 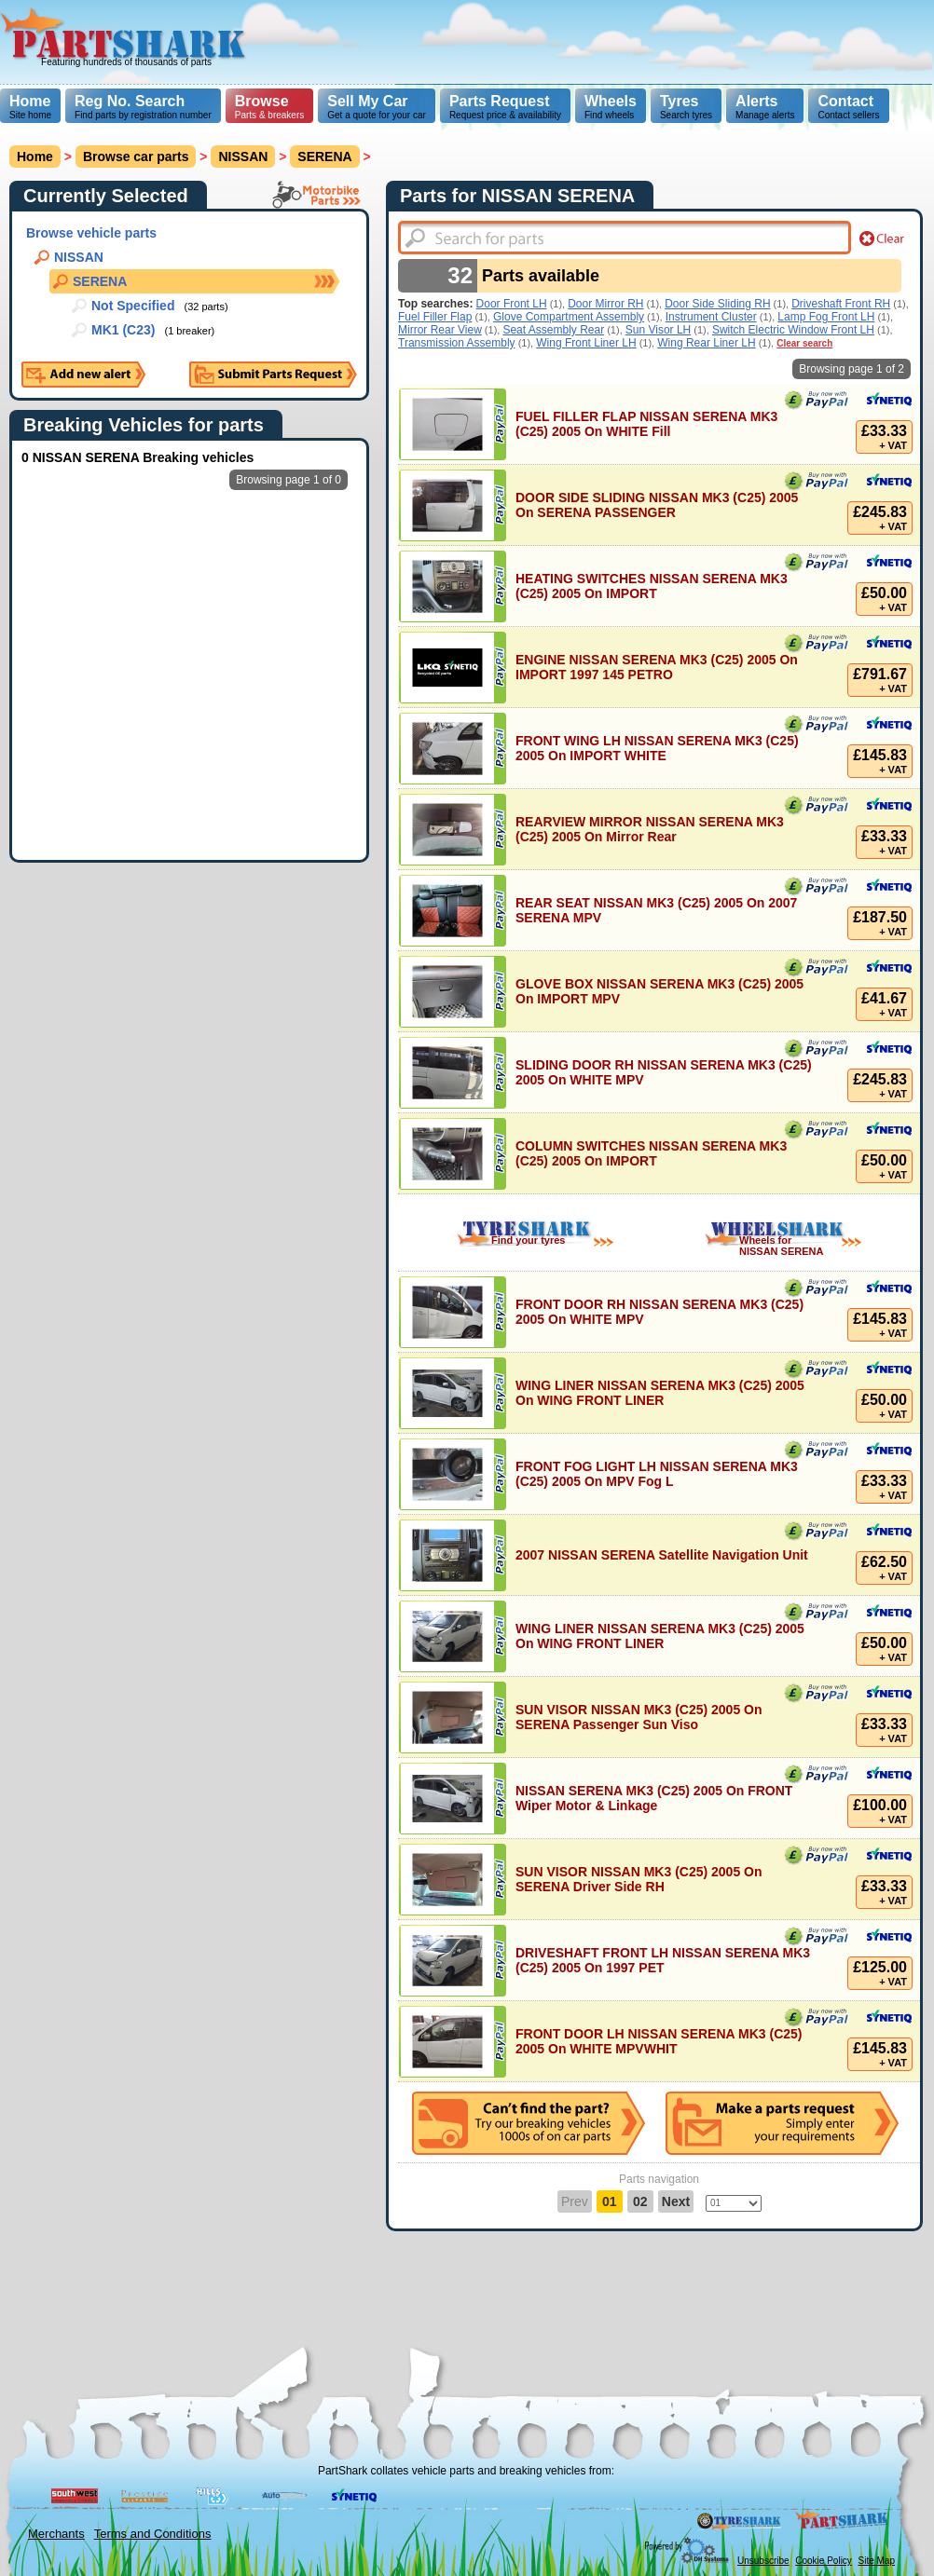 What do you see at coordinates (658, 329) in the screenshot?
I see `Sun Visor LH` at bounding box center [658, 329].